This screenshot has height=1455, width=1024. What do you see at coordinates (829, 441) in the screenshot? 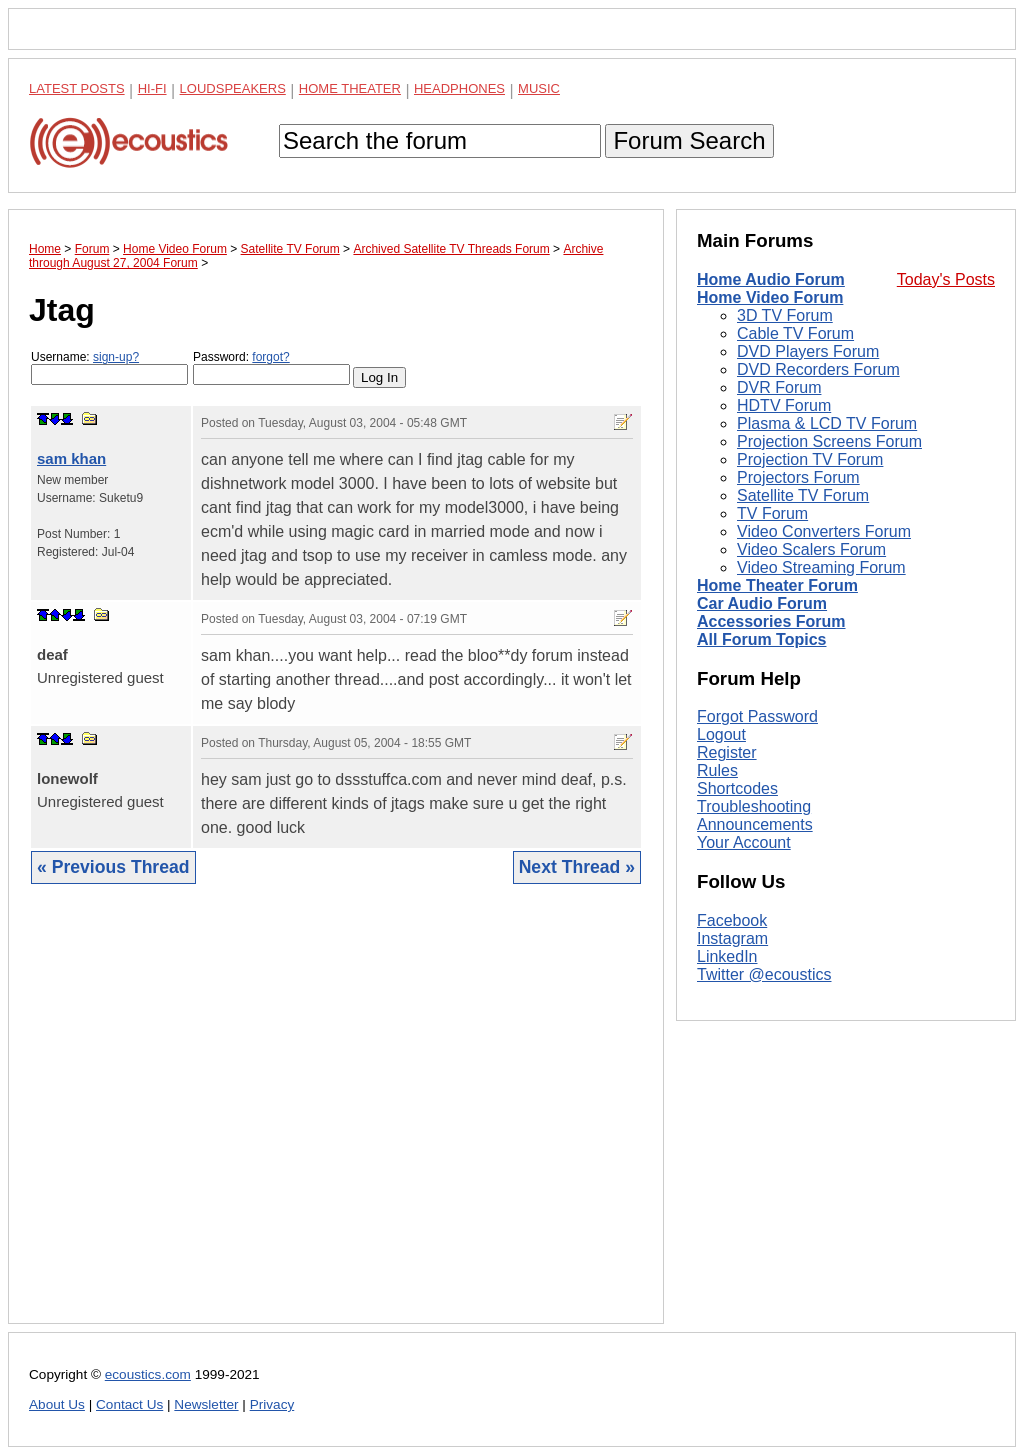
I see `Projection Screens Forum` at bounding box center [829, 441].